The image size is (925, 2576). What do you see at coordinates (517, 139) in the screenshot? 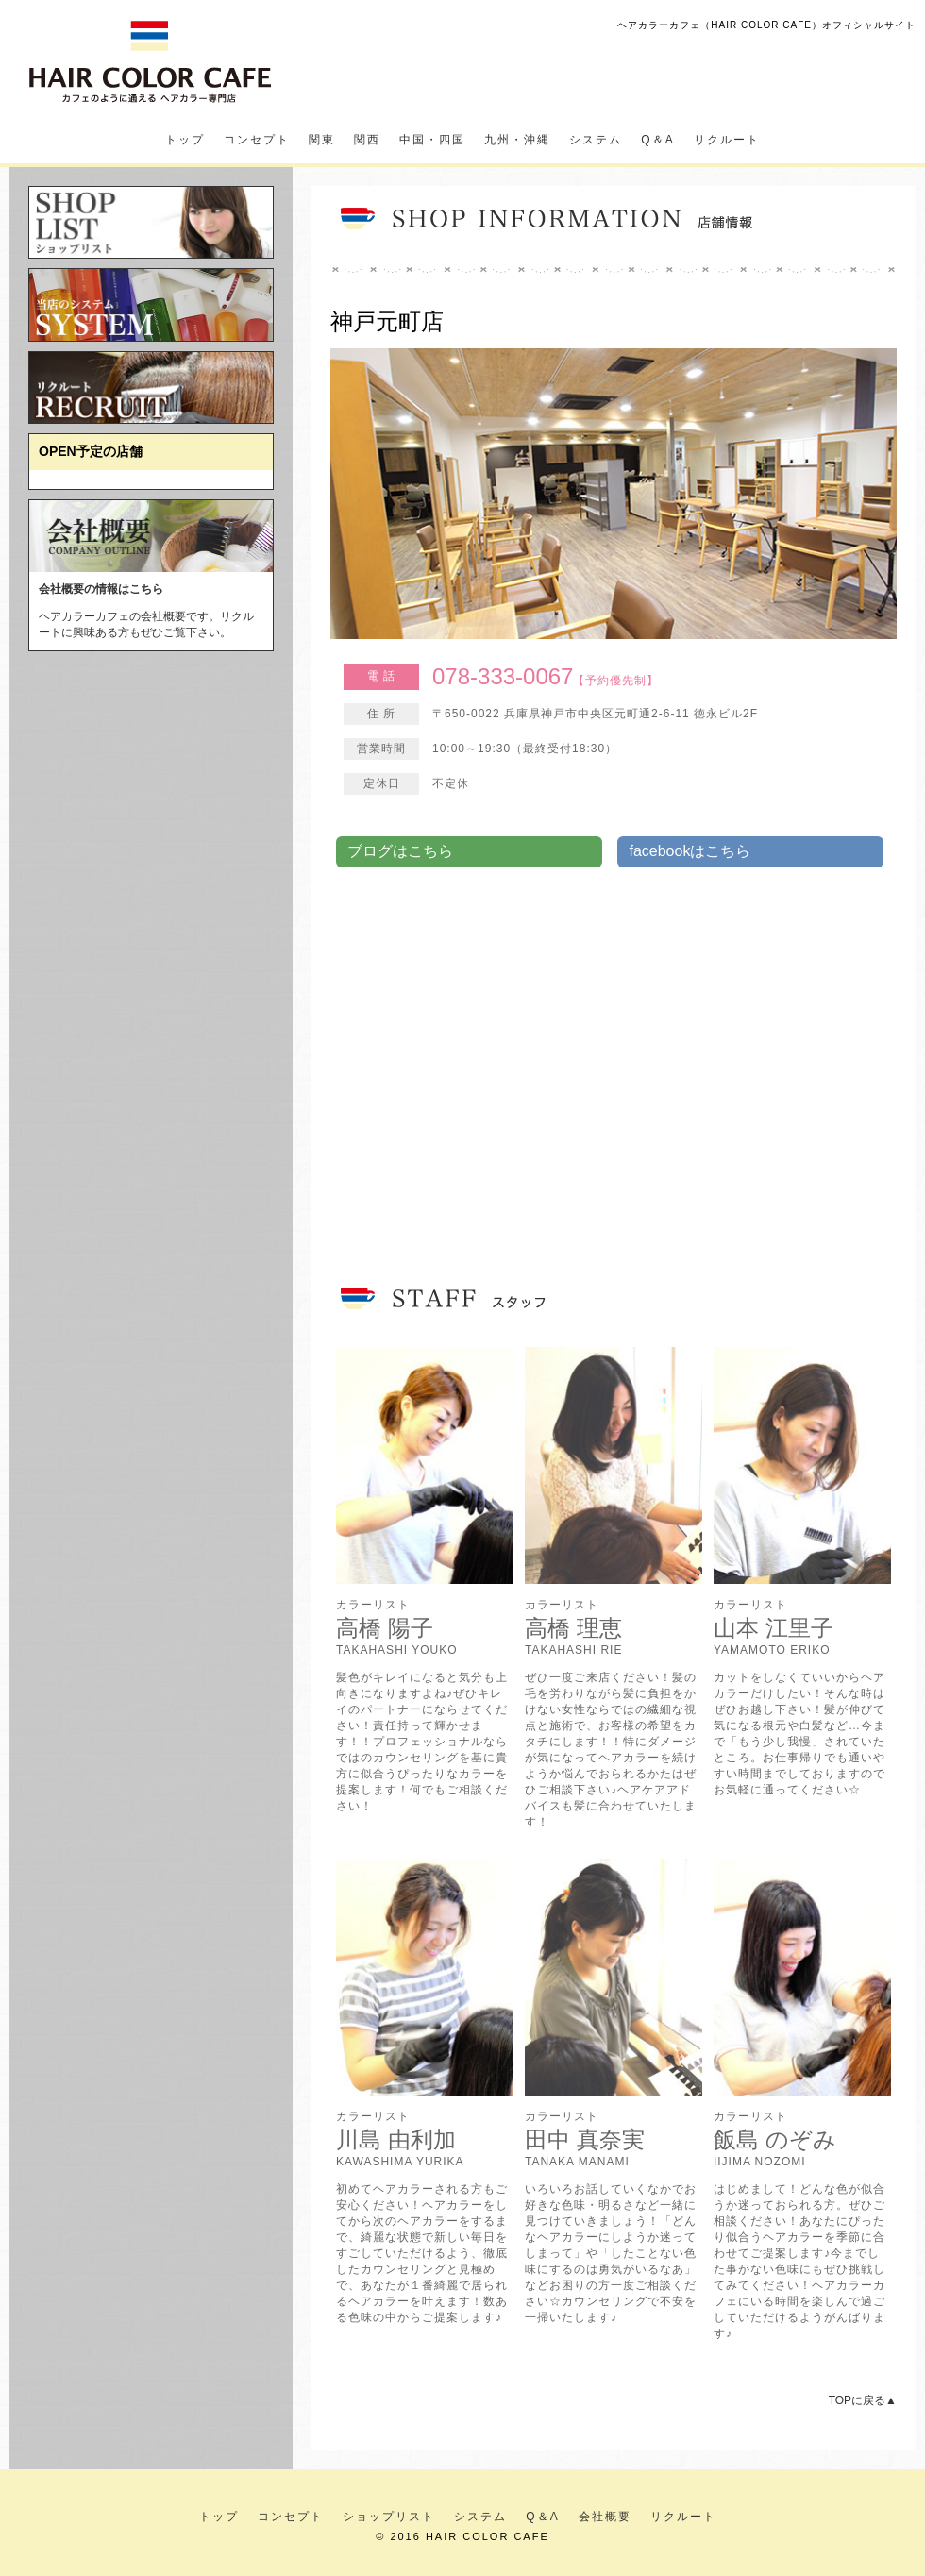
I see `九州・沖縄` at bounding box center [517, 139].